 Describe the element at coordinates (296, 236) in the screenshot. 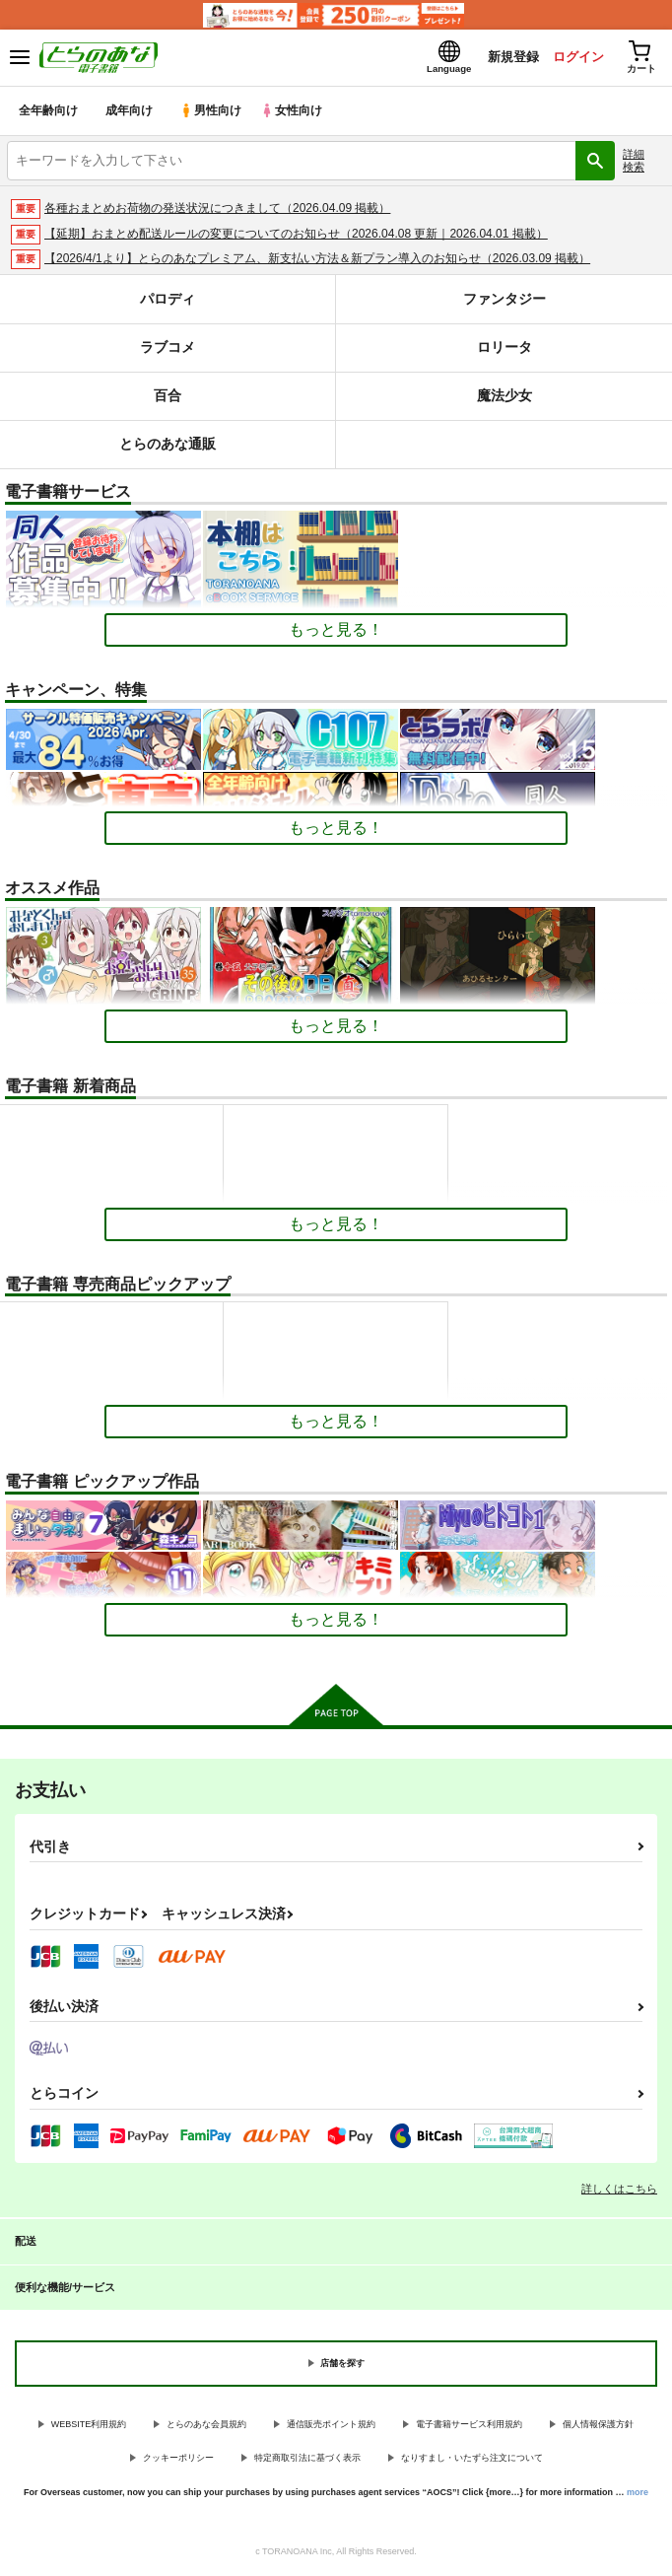

I see `【延期】おまとめ配送ルールの変更についてのお知らせ（2026.04.08 更新｜2026.04.01 掲載）` at that location.